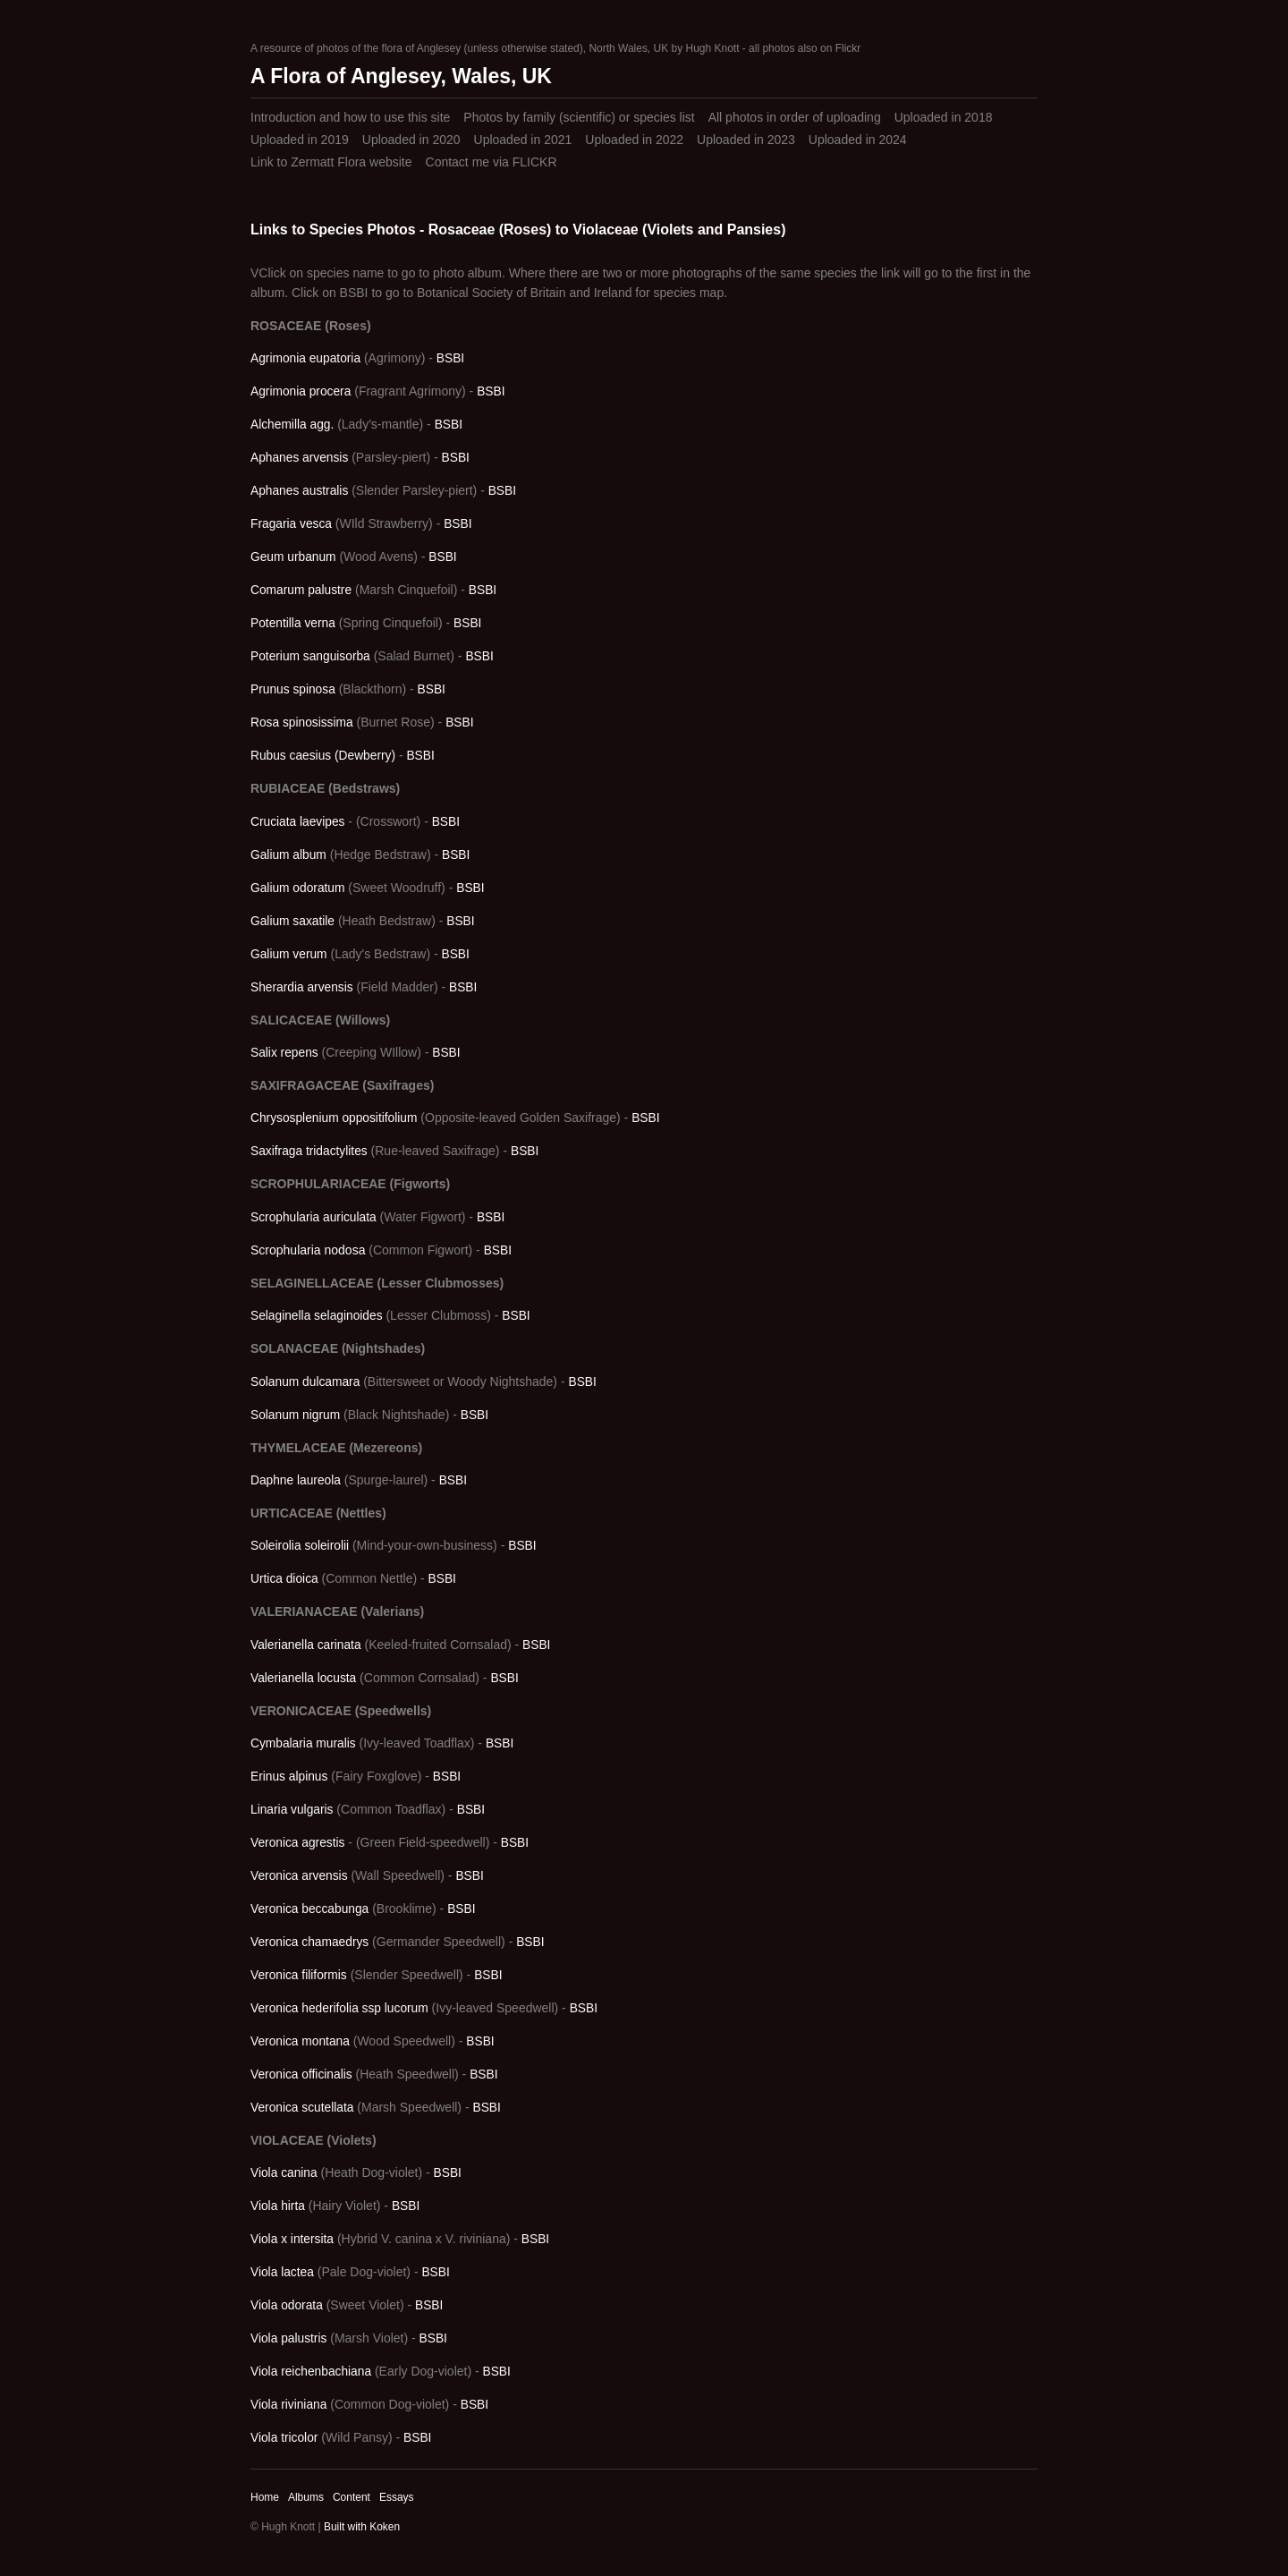  Describe the element at coordinates (301, 590) in the screenshot. I see `Comarum palustre` at that location.